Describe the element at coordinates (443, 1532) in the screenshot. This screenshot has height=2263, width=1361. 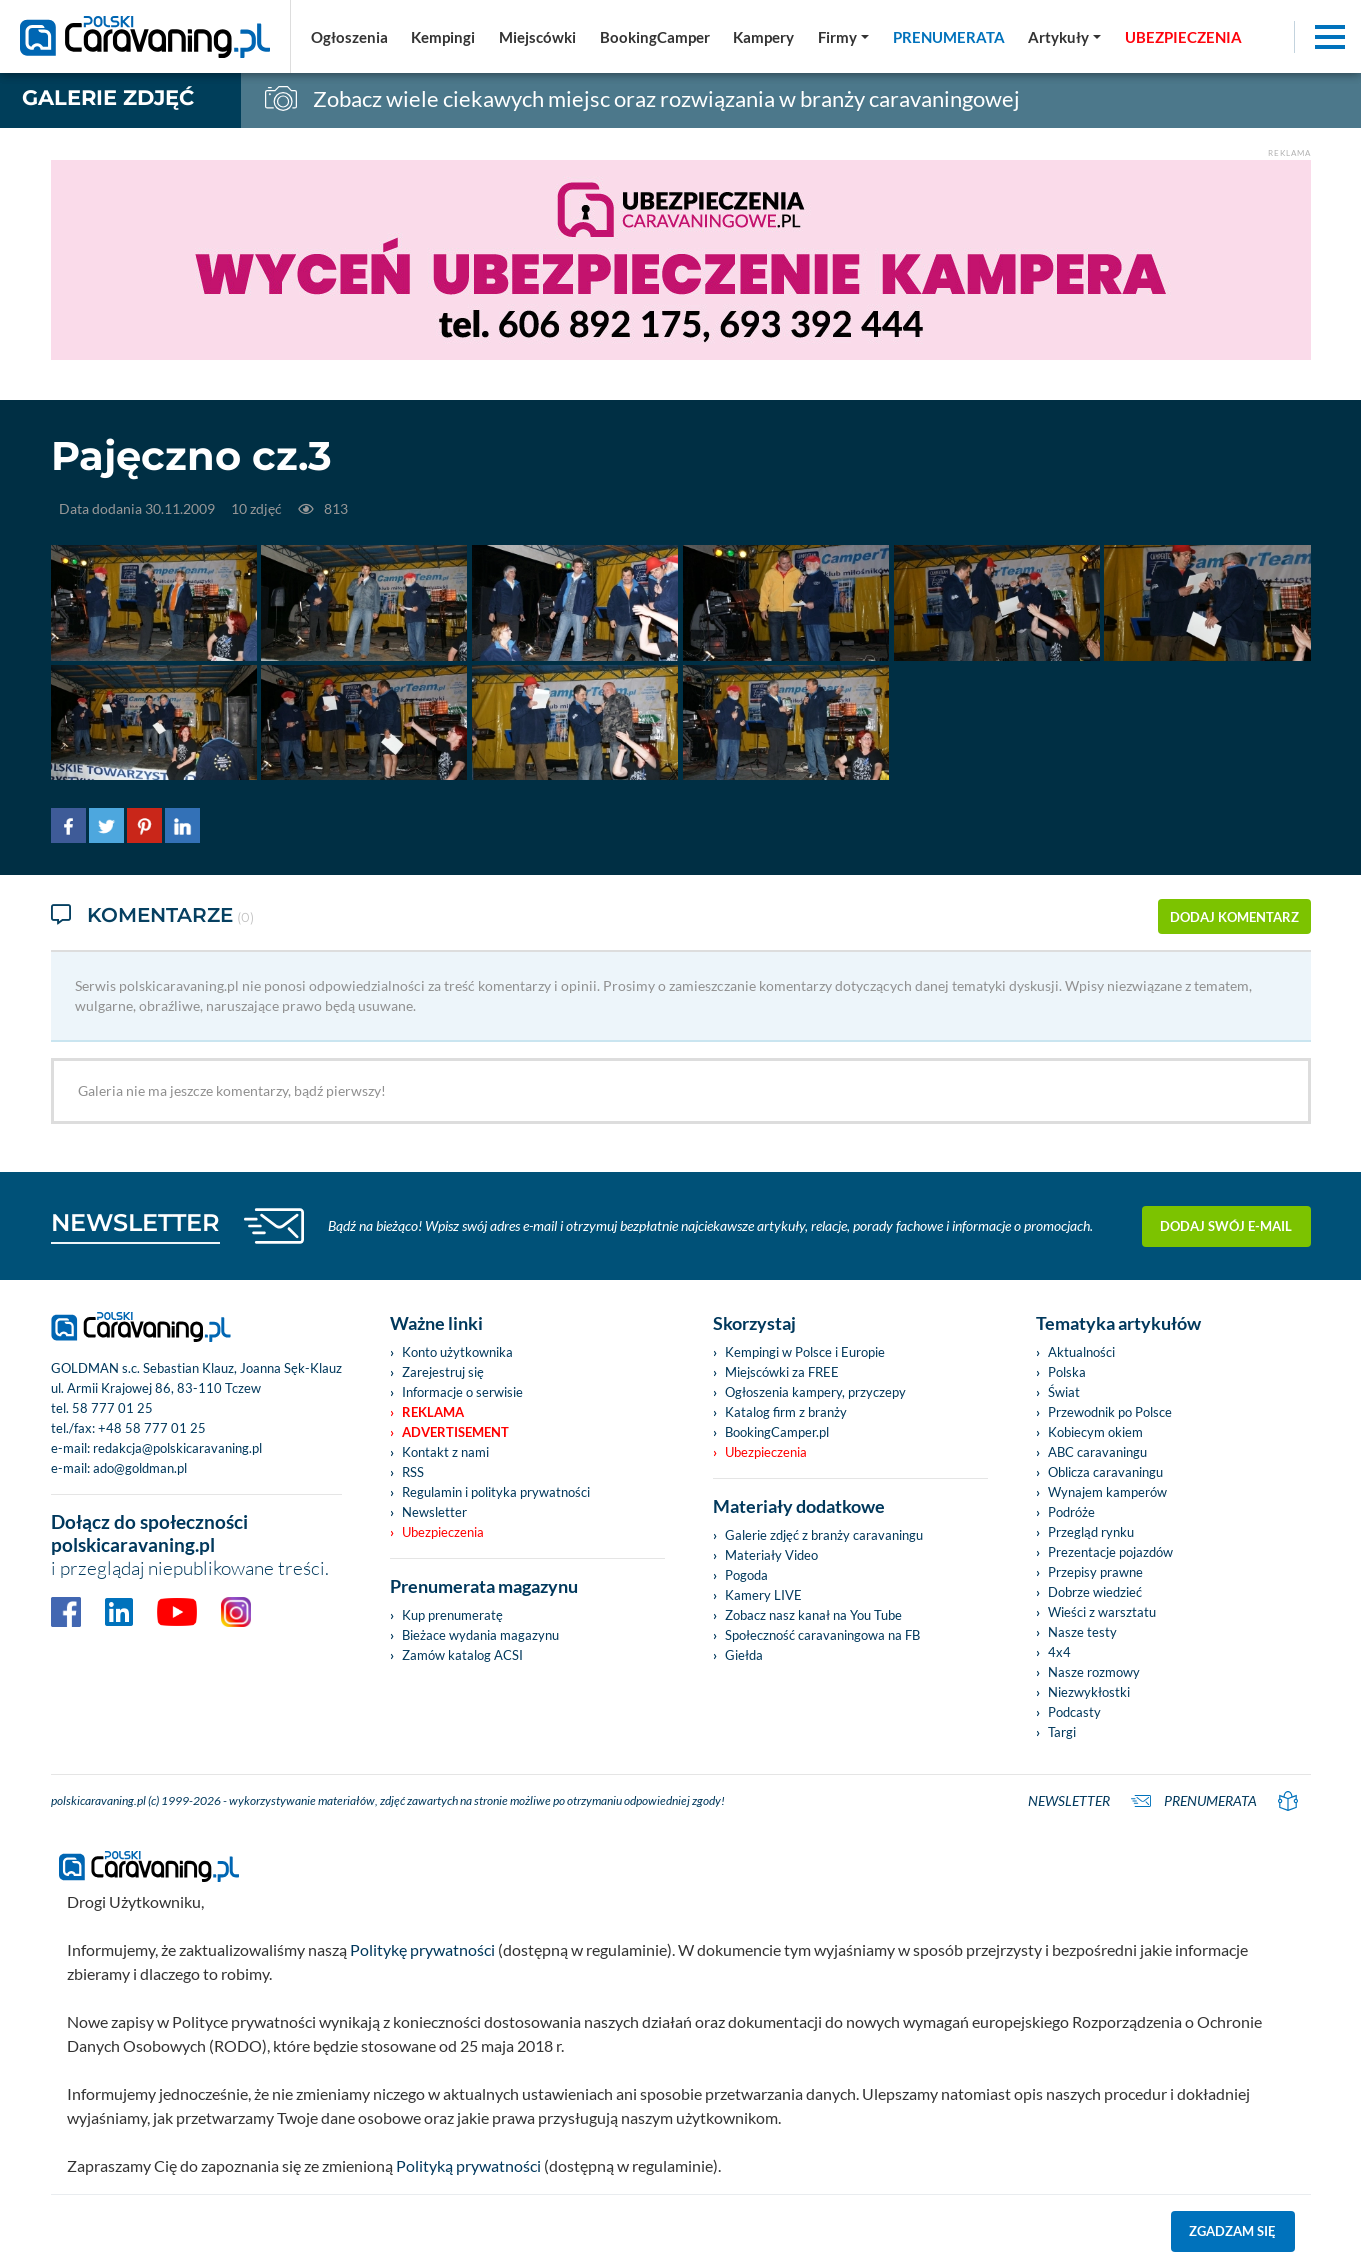
I see `Ubezpieczenia` at that location.